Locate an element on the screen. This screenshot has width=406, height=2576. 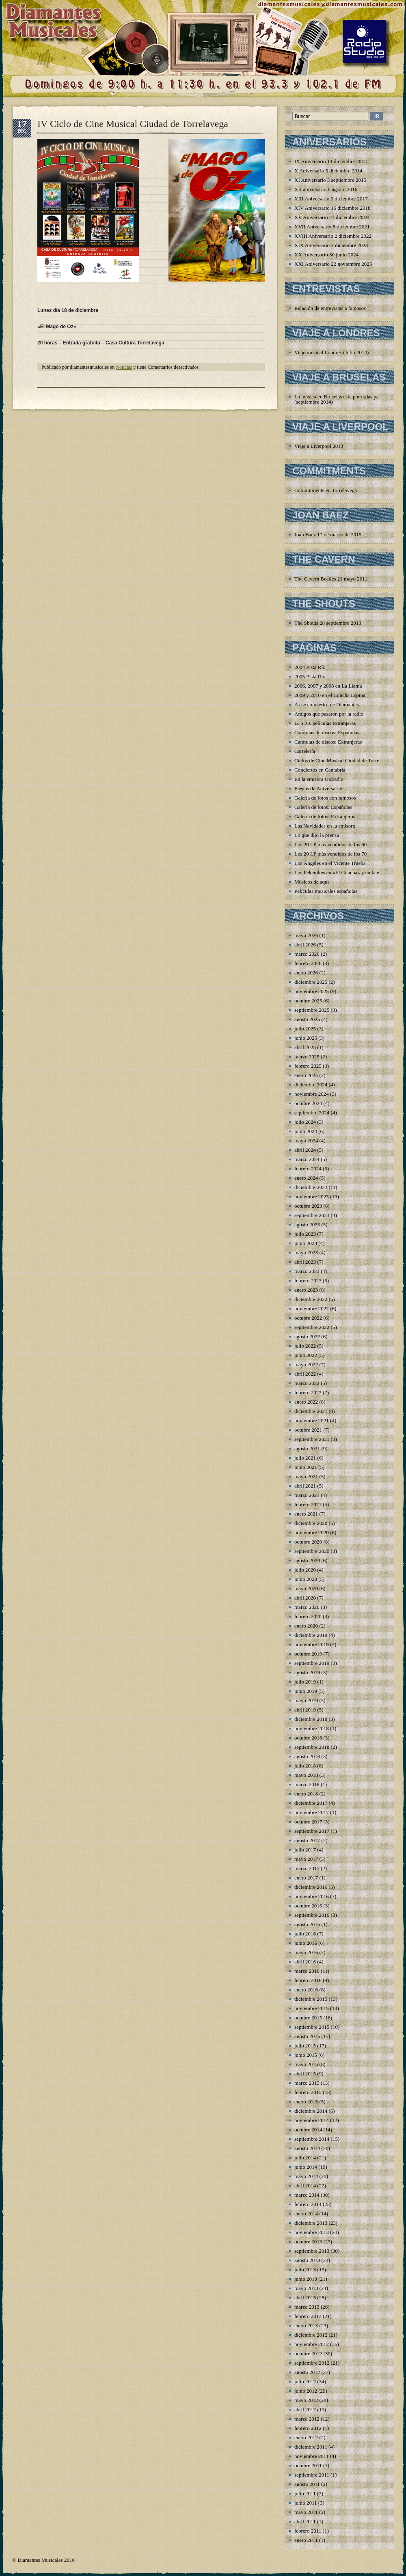
Las Navidades en la emisora is located at coordinates (324, 826).